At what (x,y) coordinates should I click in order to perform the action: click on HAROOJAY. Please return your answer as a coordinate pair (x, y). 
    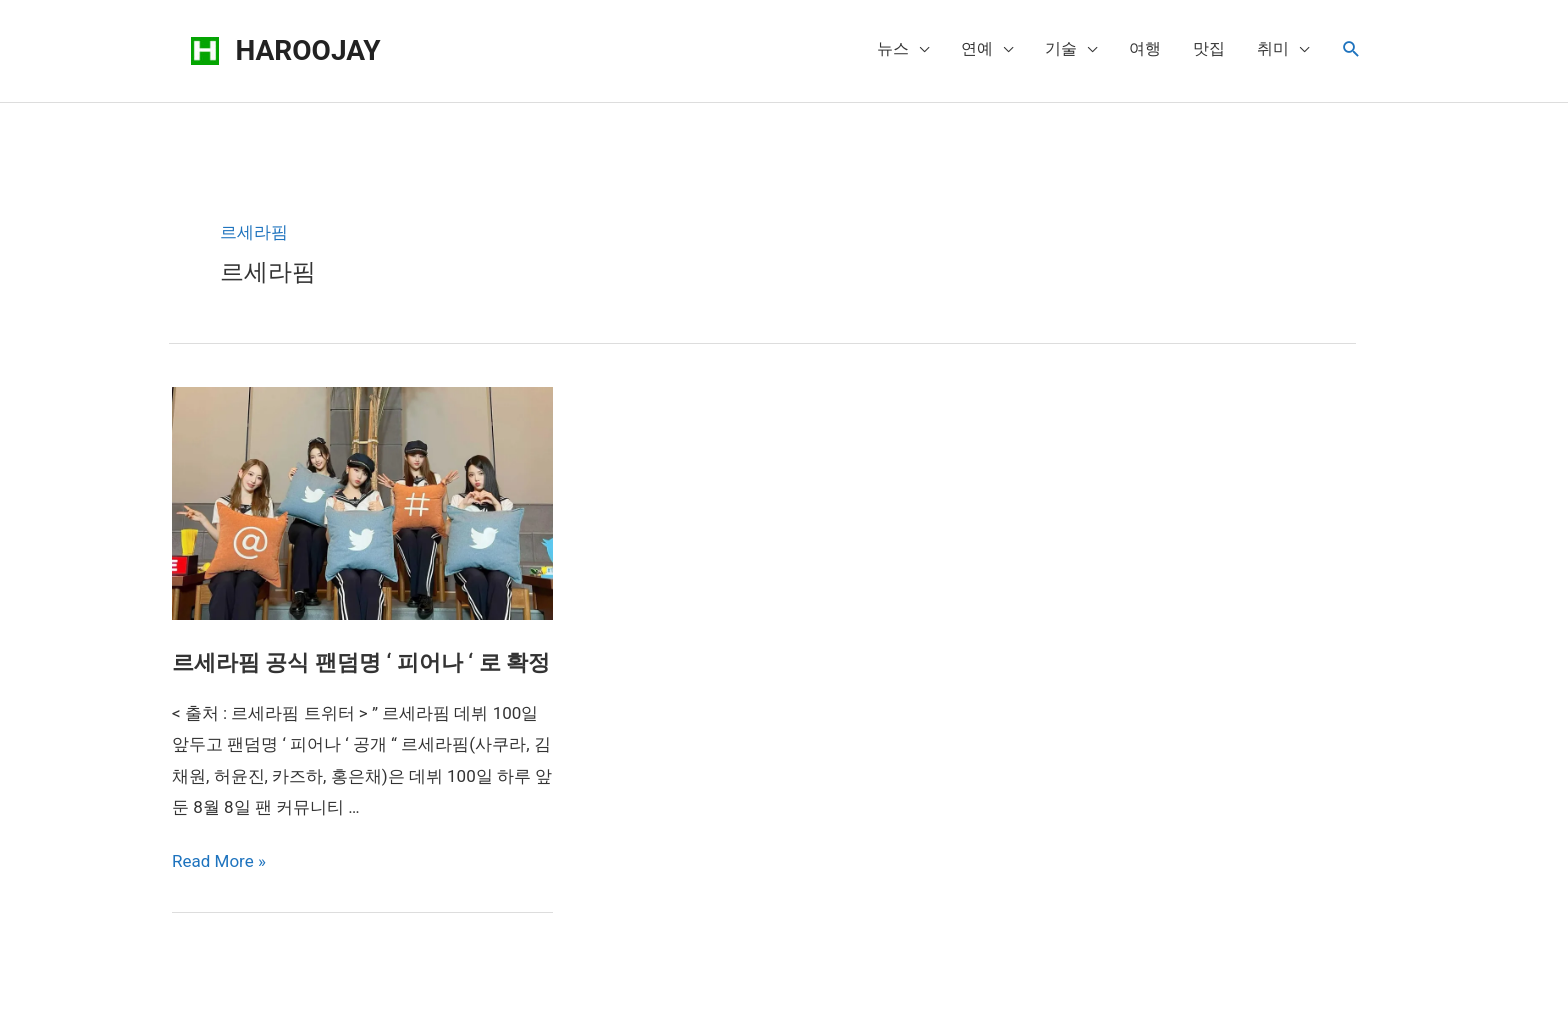
    Looking at the image, I should click on (308, 50).